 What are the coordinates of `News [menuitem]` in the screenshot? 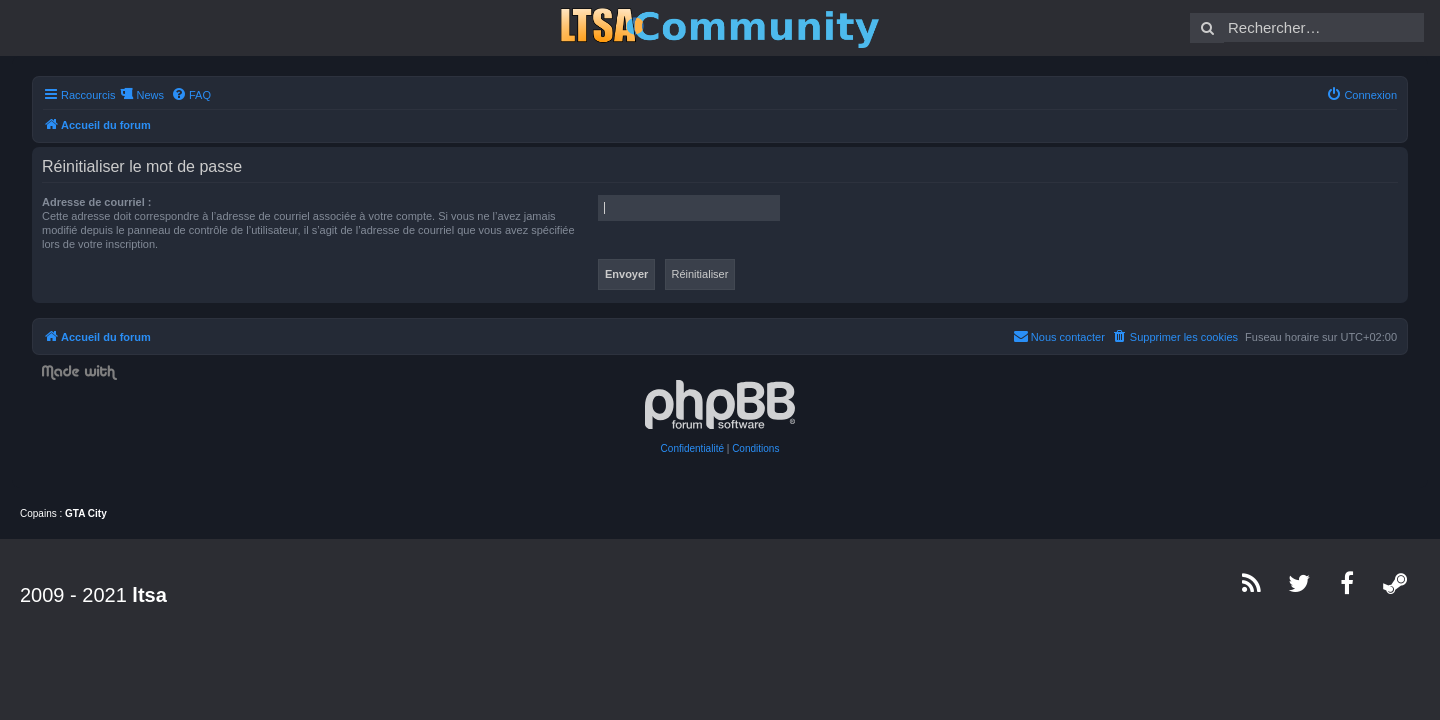 It's located at (138, 95).